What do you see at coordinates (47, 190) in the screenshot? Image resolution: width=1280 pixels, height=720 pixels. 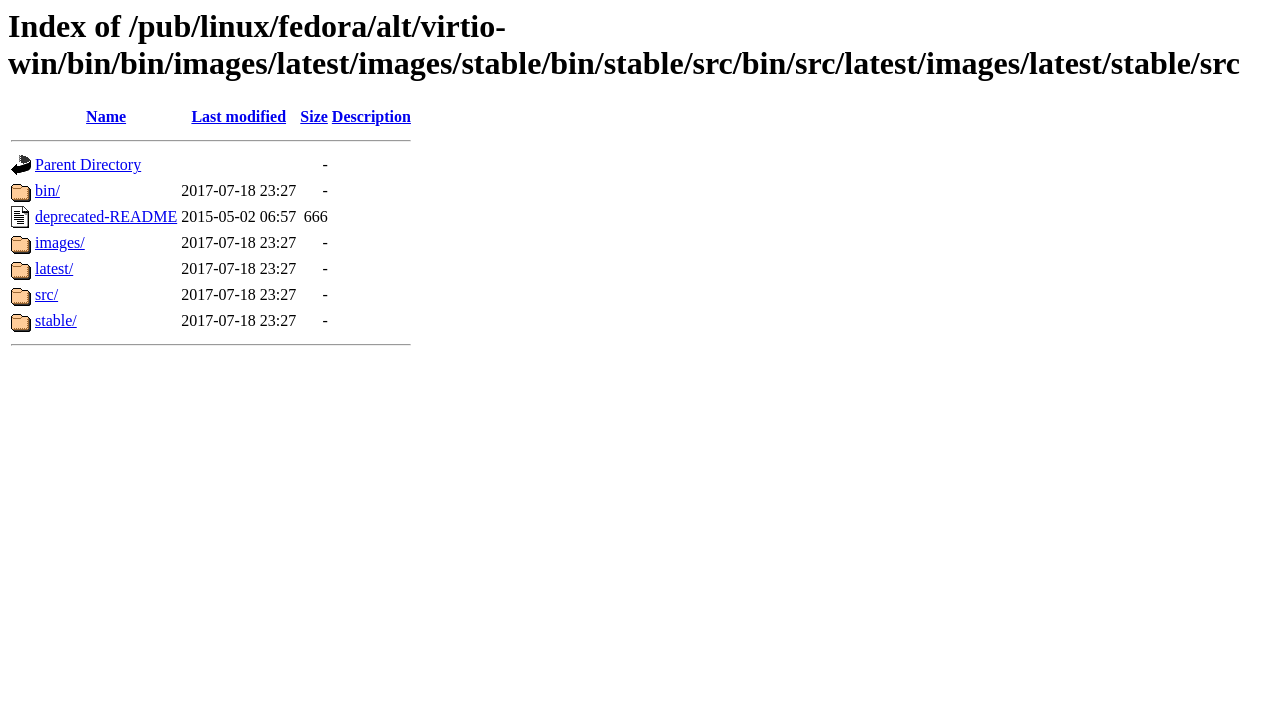 I see `bin/` at bounding box center [47, 190].